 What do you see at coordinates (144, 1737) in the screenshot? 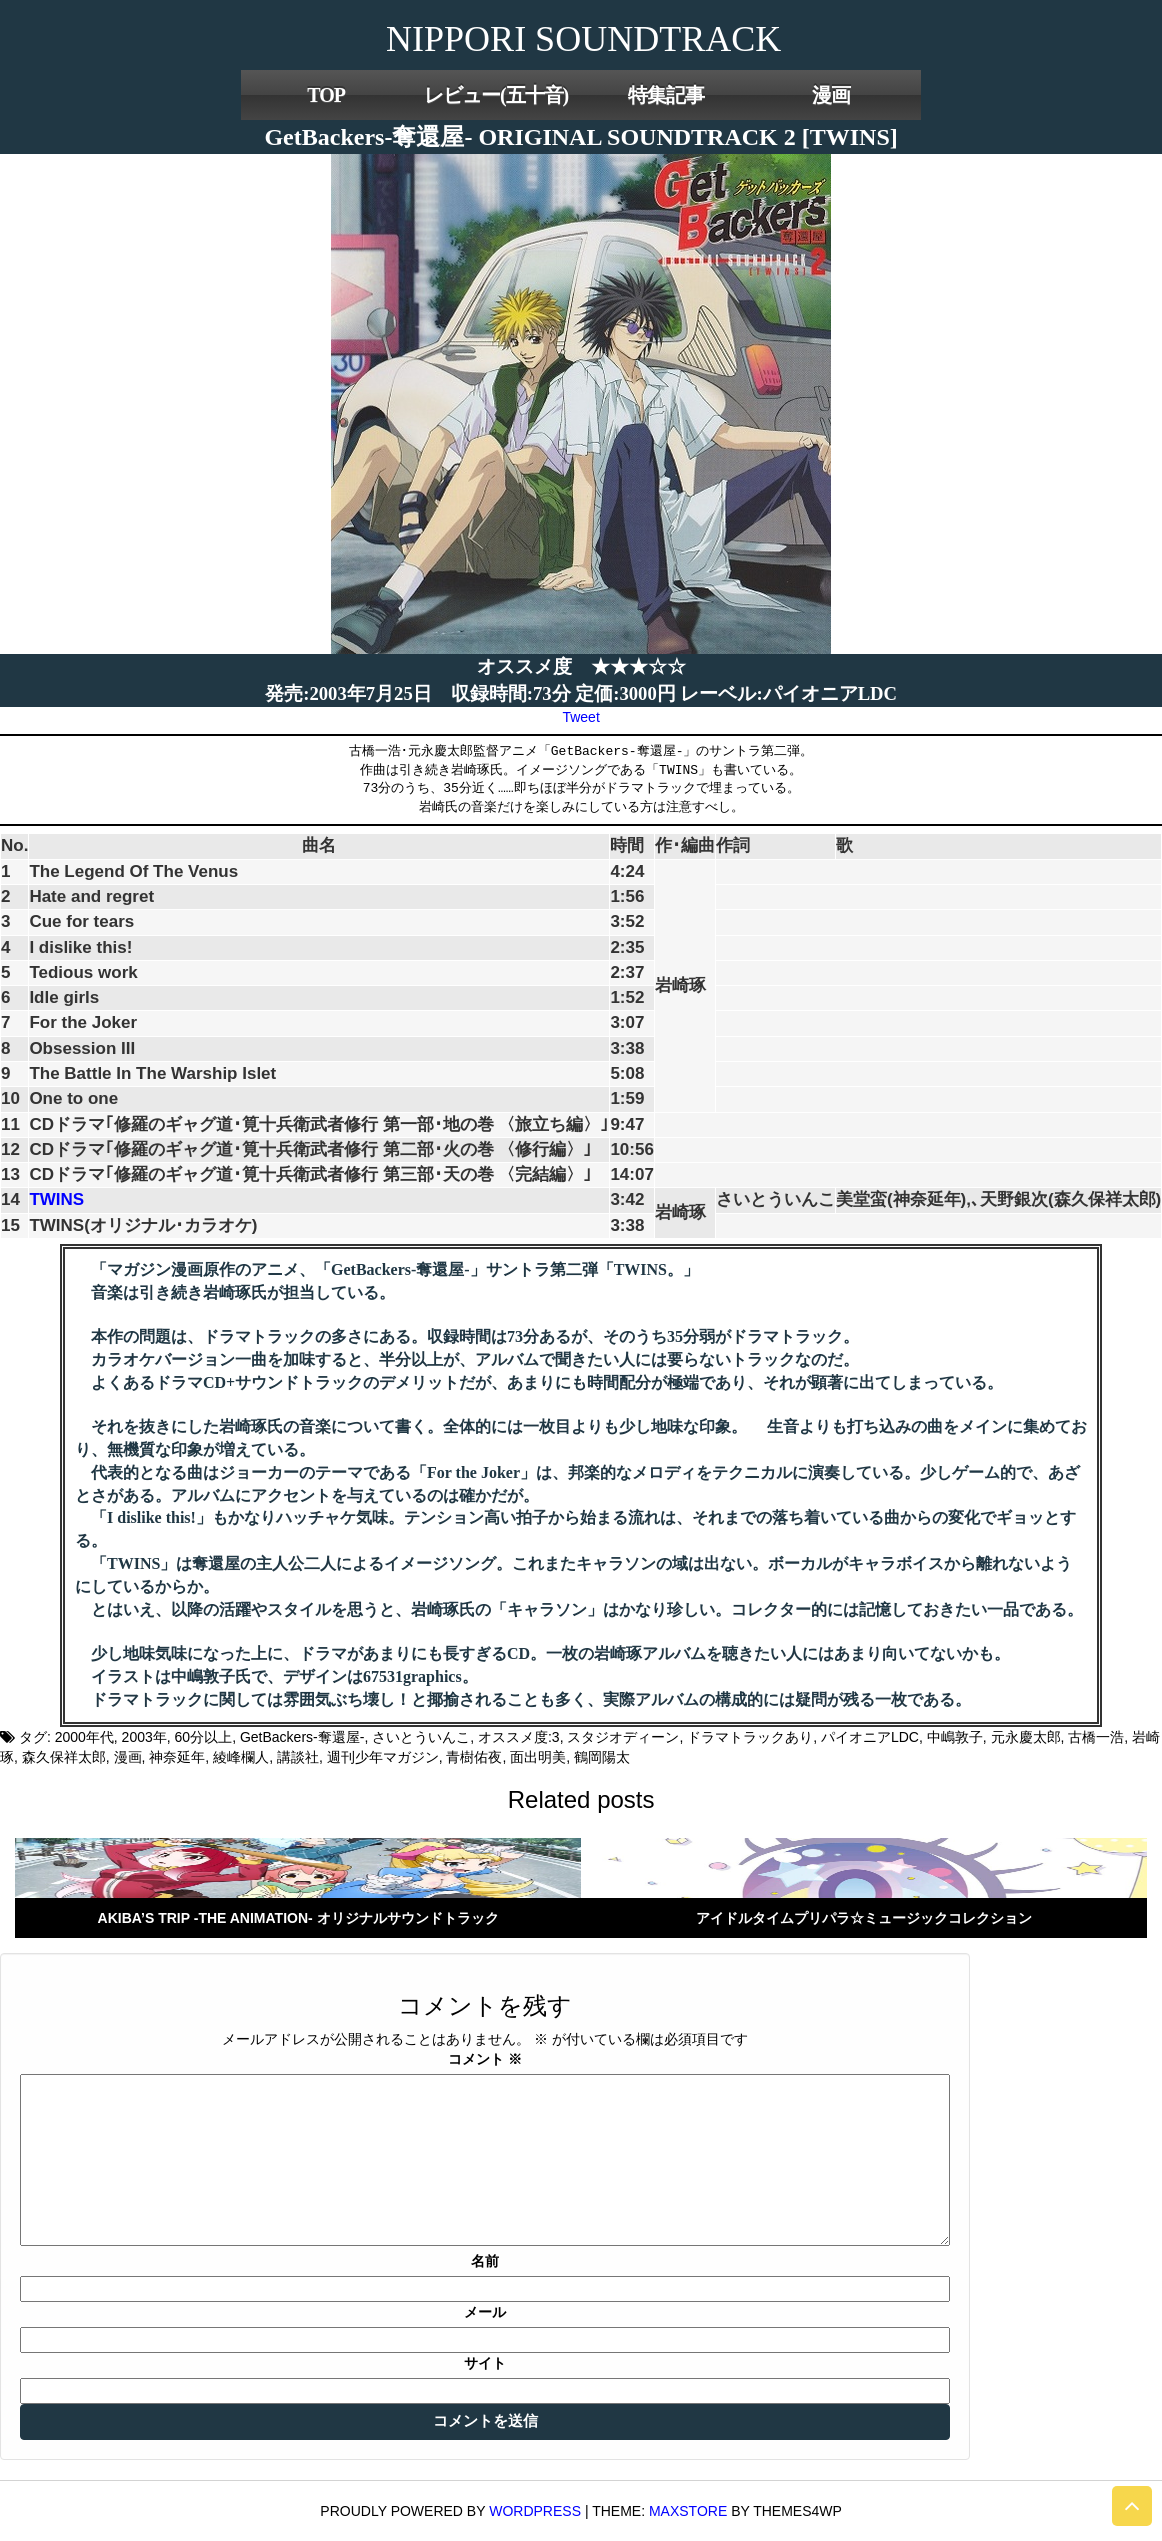
I see `2003年` at bounding box center [144, 1737].